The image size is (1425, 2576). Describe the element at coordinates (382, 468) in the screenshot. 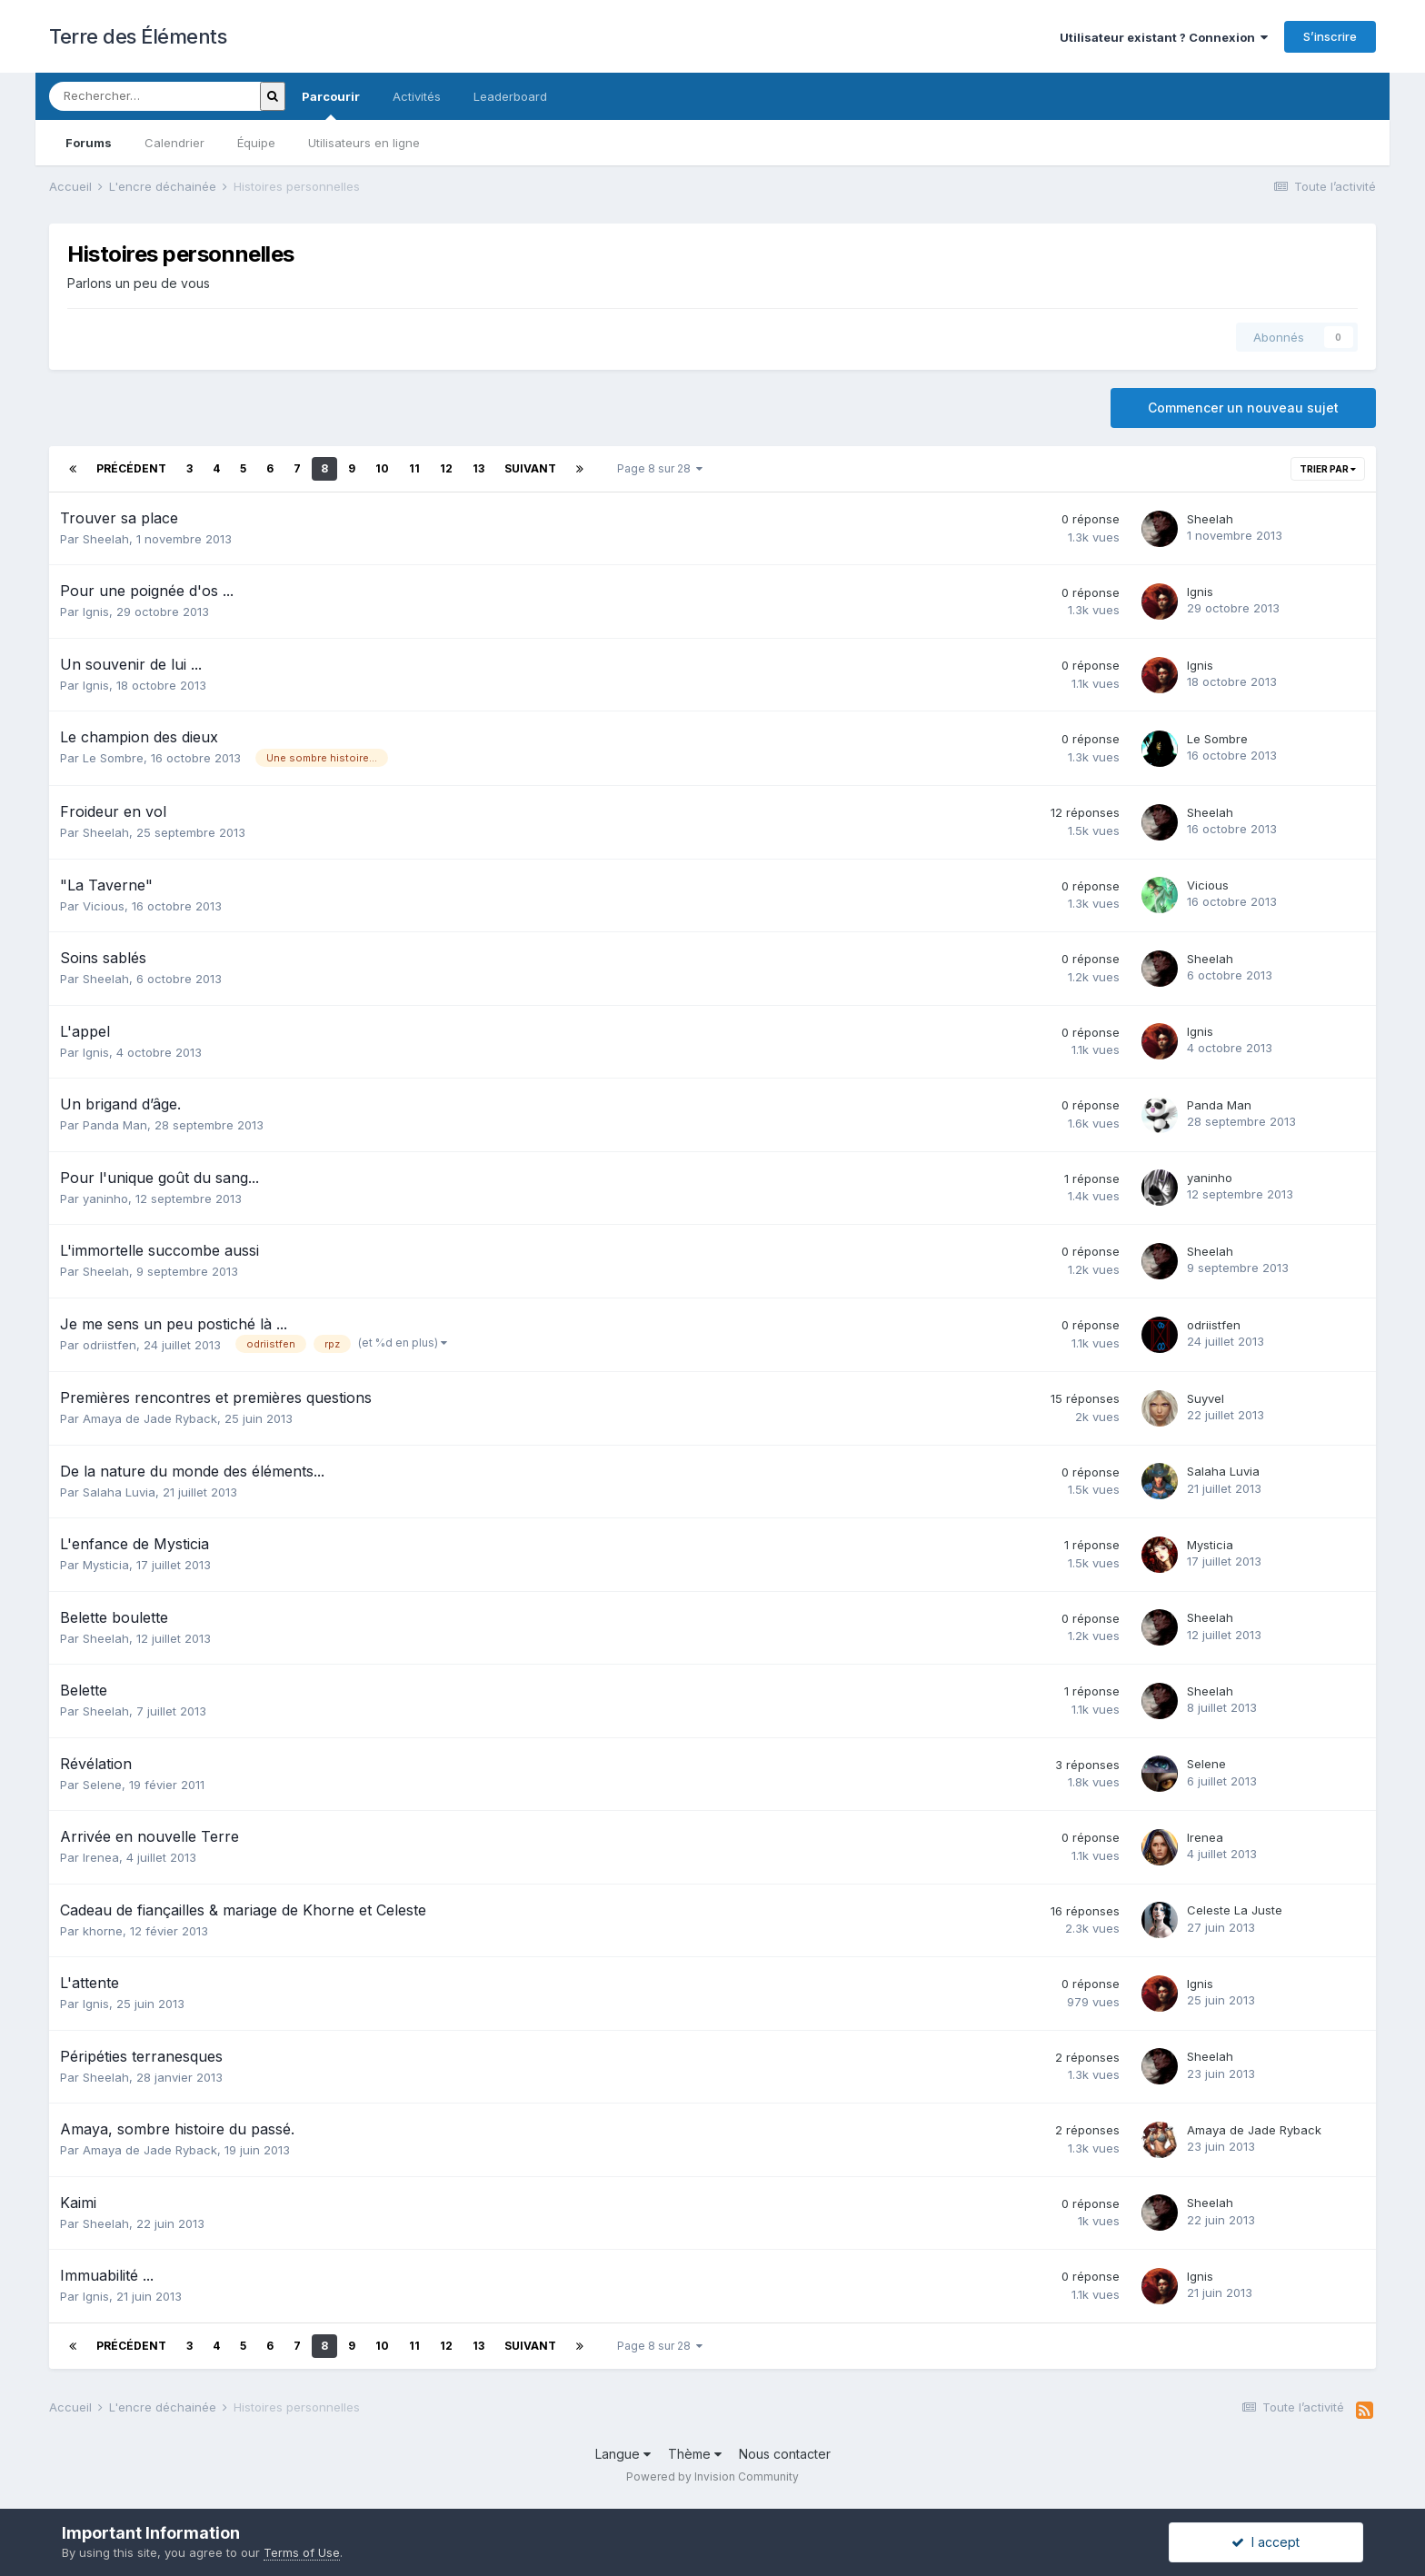

I see `10` at that location.